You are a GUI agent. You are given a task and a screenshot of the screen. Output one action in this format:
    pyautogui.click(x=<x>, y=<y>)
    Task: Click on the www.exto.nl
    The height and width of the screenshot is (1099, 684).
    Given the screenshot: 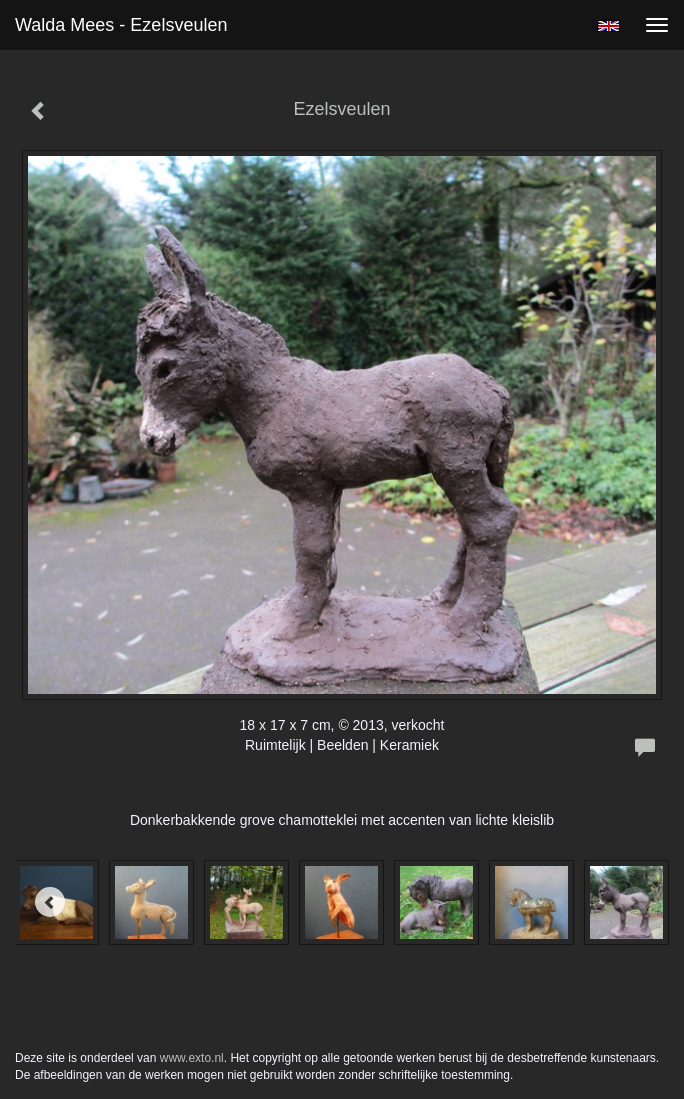 What is the action you would take?
    pyautogui.click(x=192, y=1058)
    